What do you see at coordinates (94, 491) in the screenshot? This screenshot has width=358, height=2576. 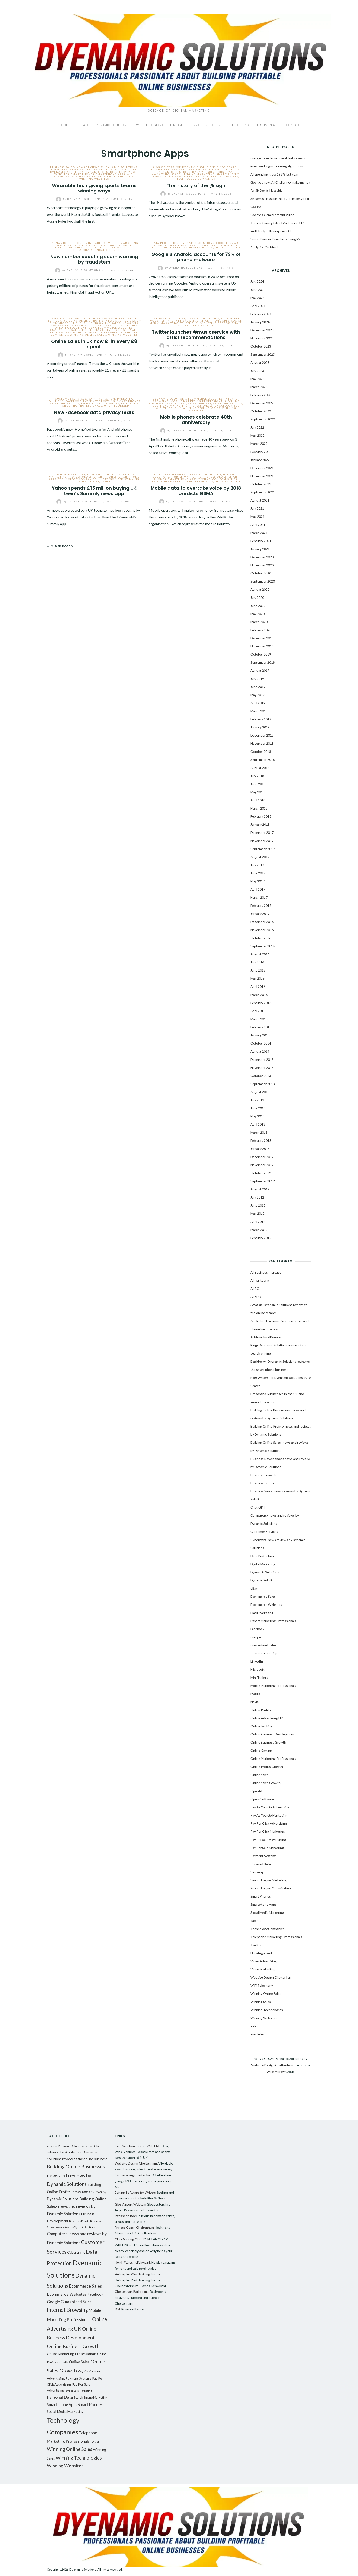 I see `Yahoo spends £15 million buying UK teen’s Summly news app` at bounding box center [94, 491].